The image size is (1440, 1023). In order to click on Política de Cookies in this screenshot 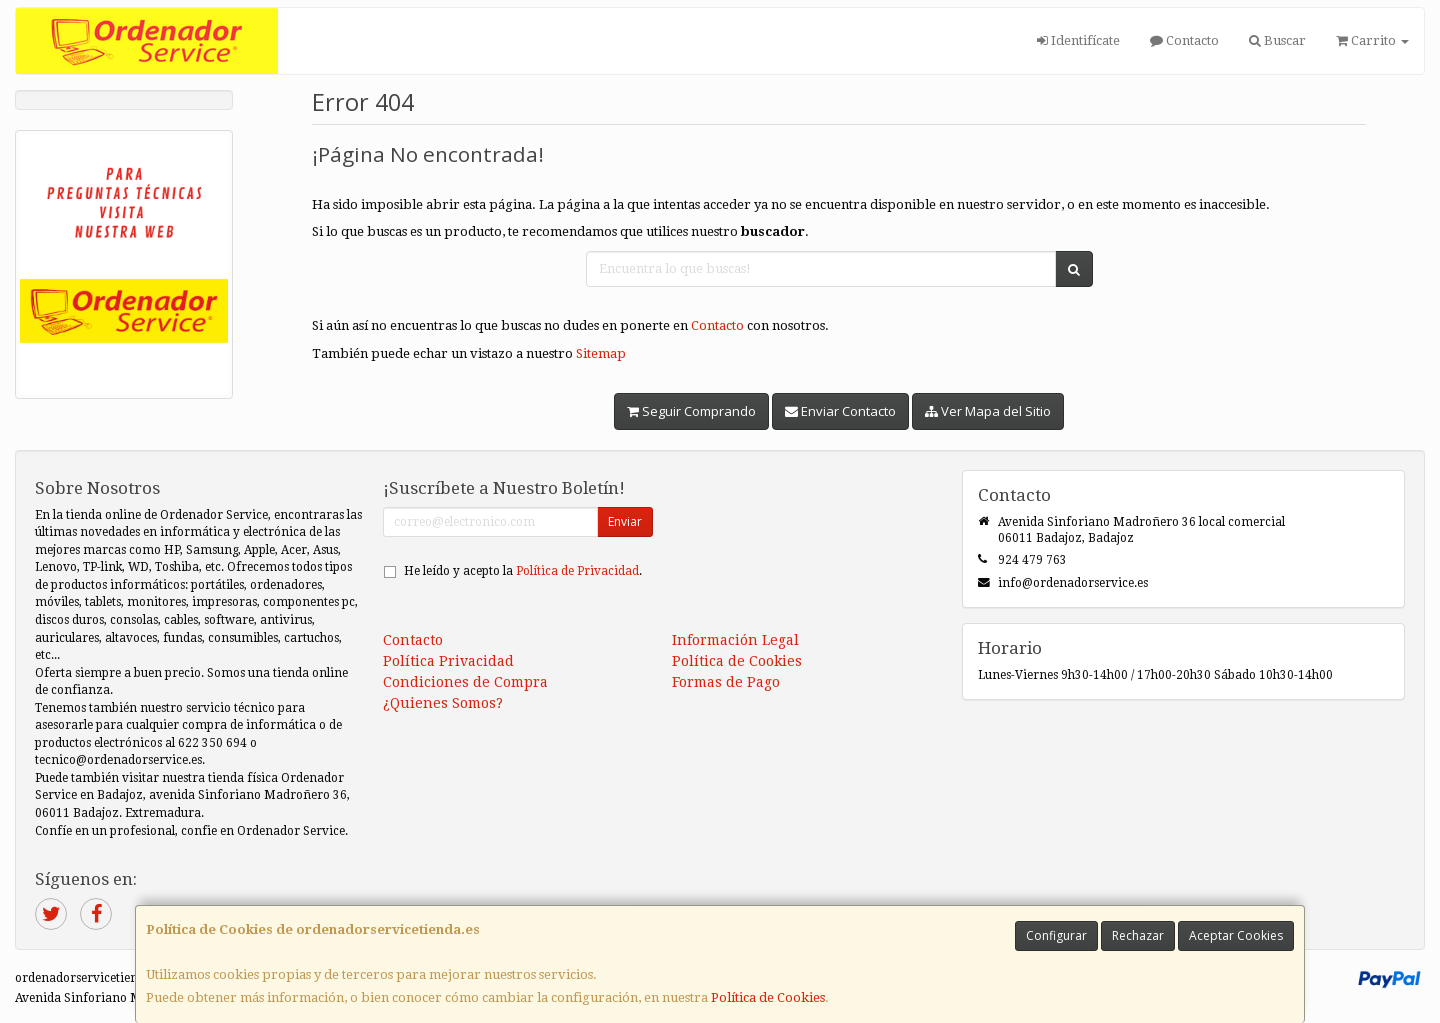, I will do `click(768, 997)`.